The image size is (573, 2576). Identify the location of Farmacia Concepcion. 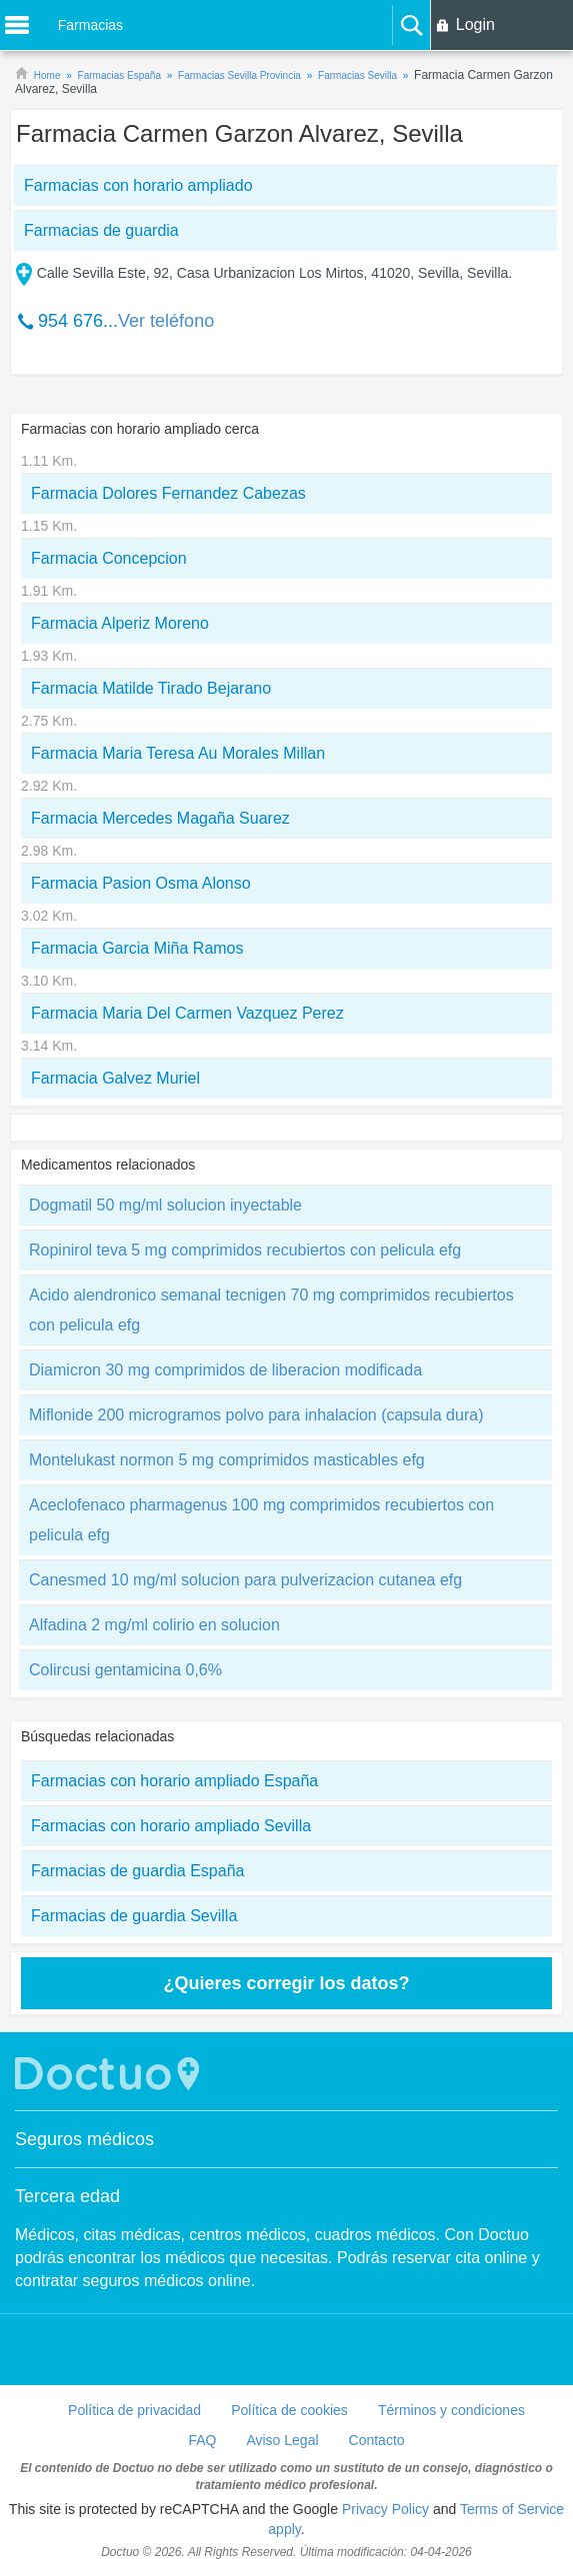
(109, 558).